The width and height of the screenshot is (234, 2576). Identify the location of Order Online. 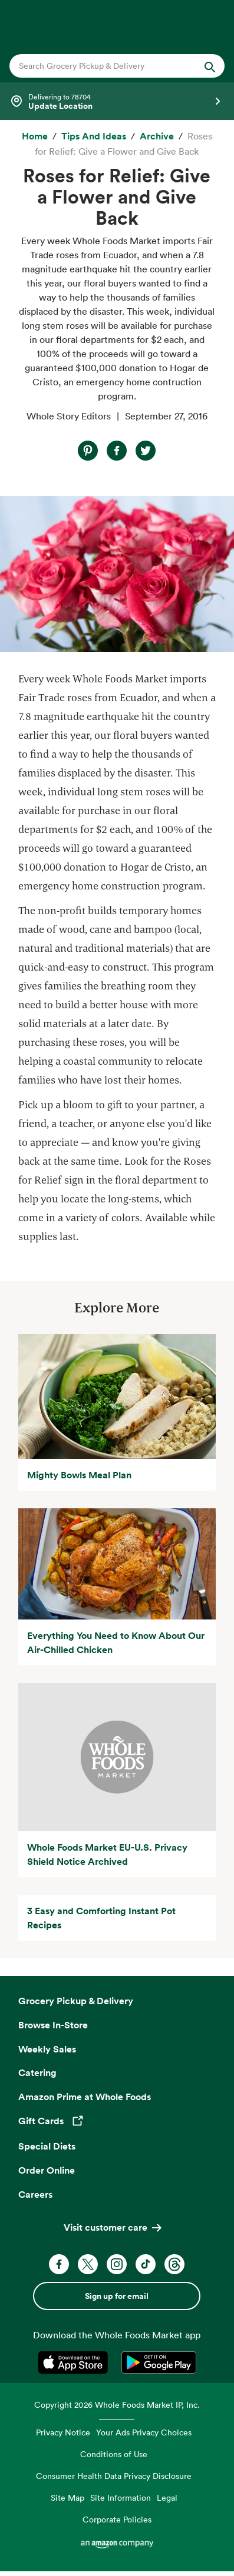
(46, 2170).